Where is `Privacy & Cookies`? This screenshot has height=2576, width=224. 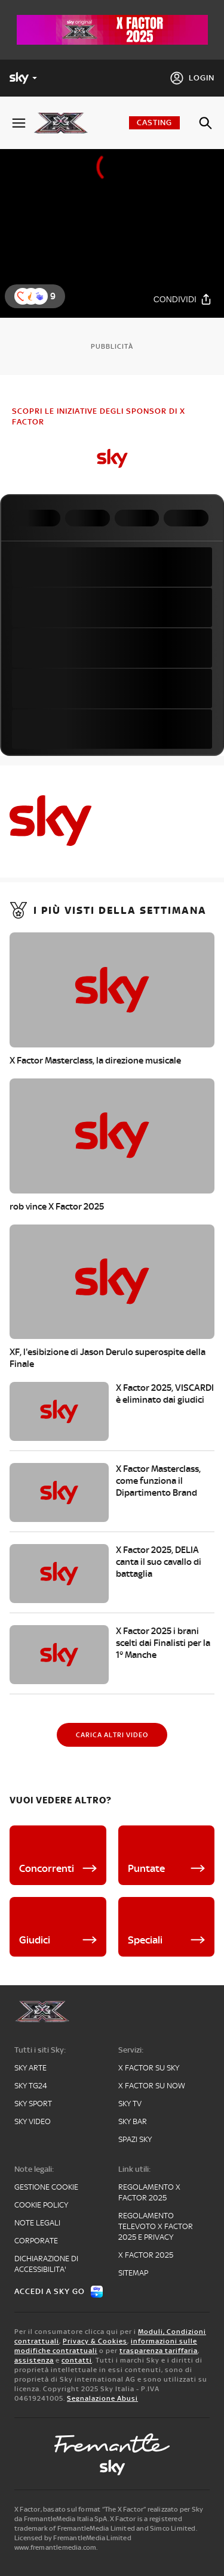
Privacy & Cookies is located at coordinates (95, 2341).